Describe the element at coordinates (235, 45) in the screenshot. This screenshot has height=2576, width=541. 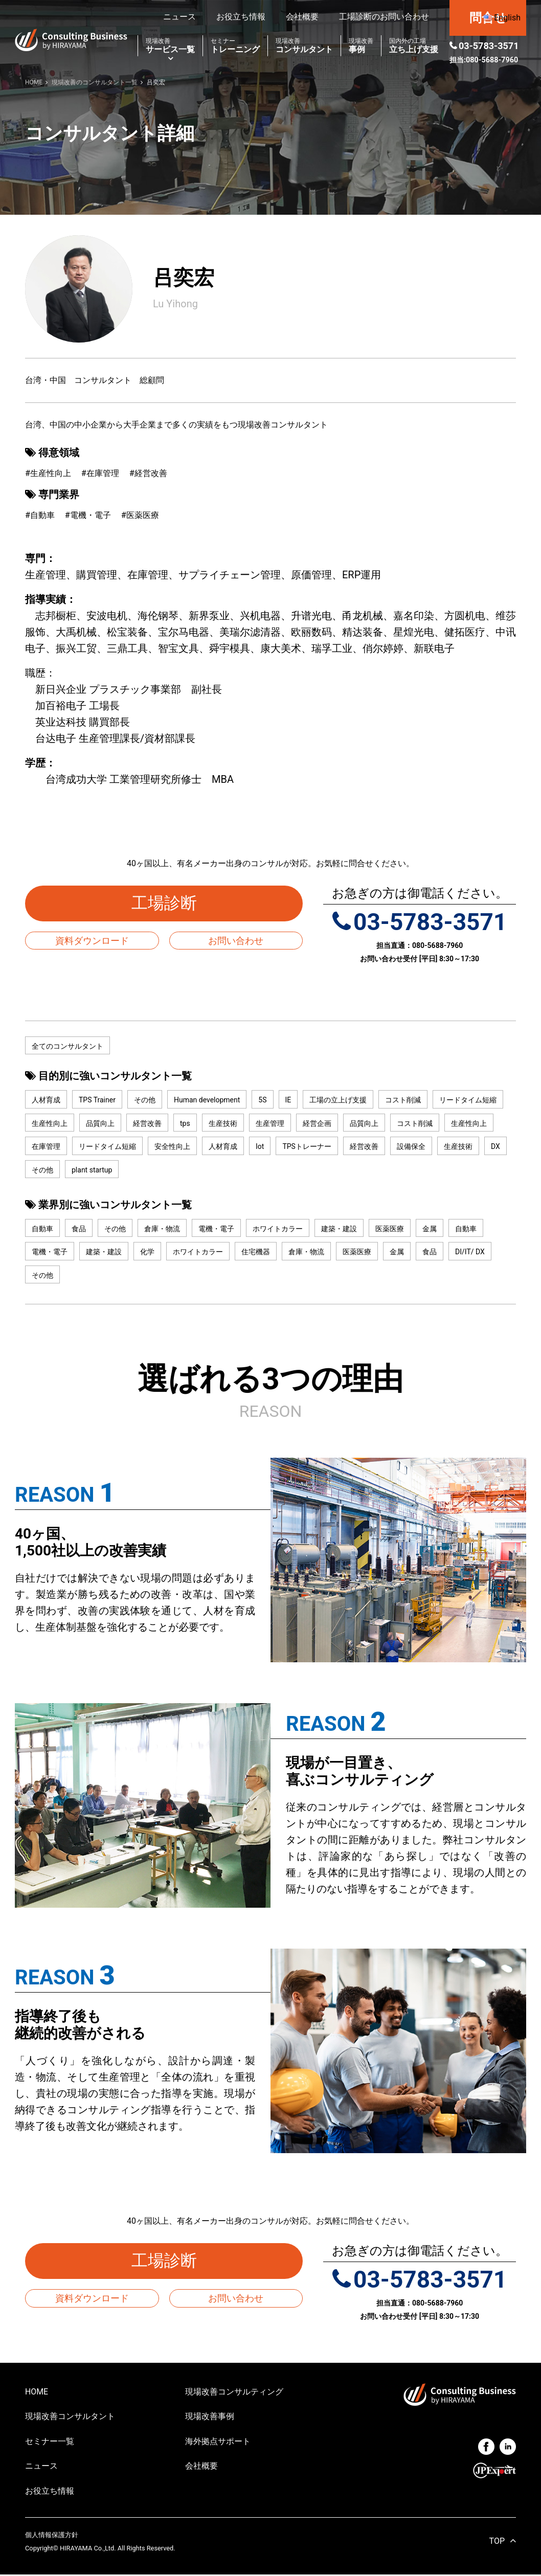
I see `トレーニング` at that location.